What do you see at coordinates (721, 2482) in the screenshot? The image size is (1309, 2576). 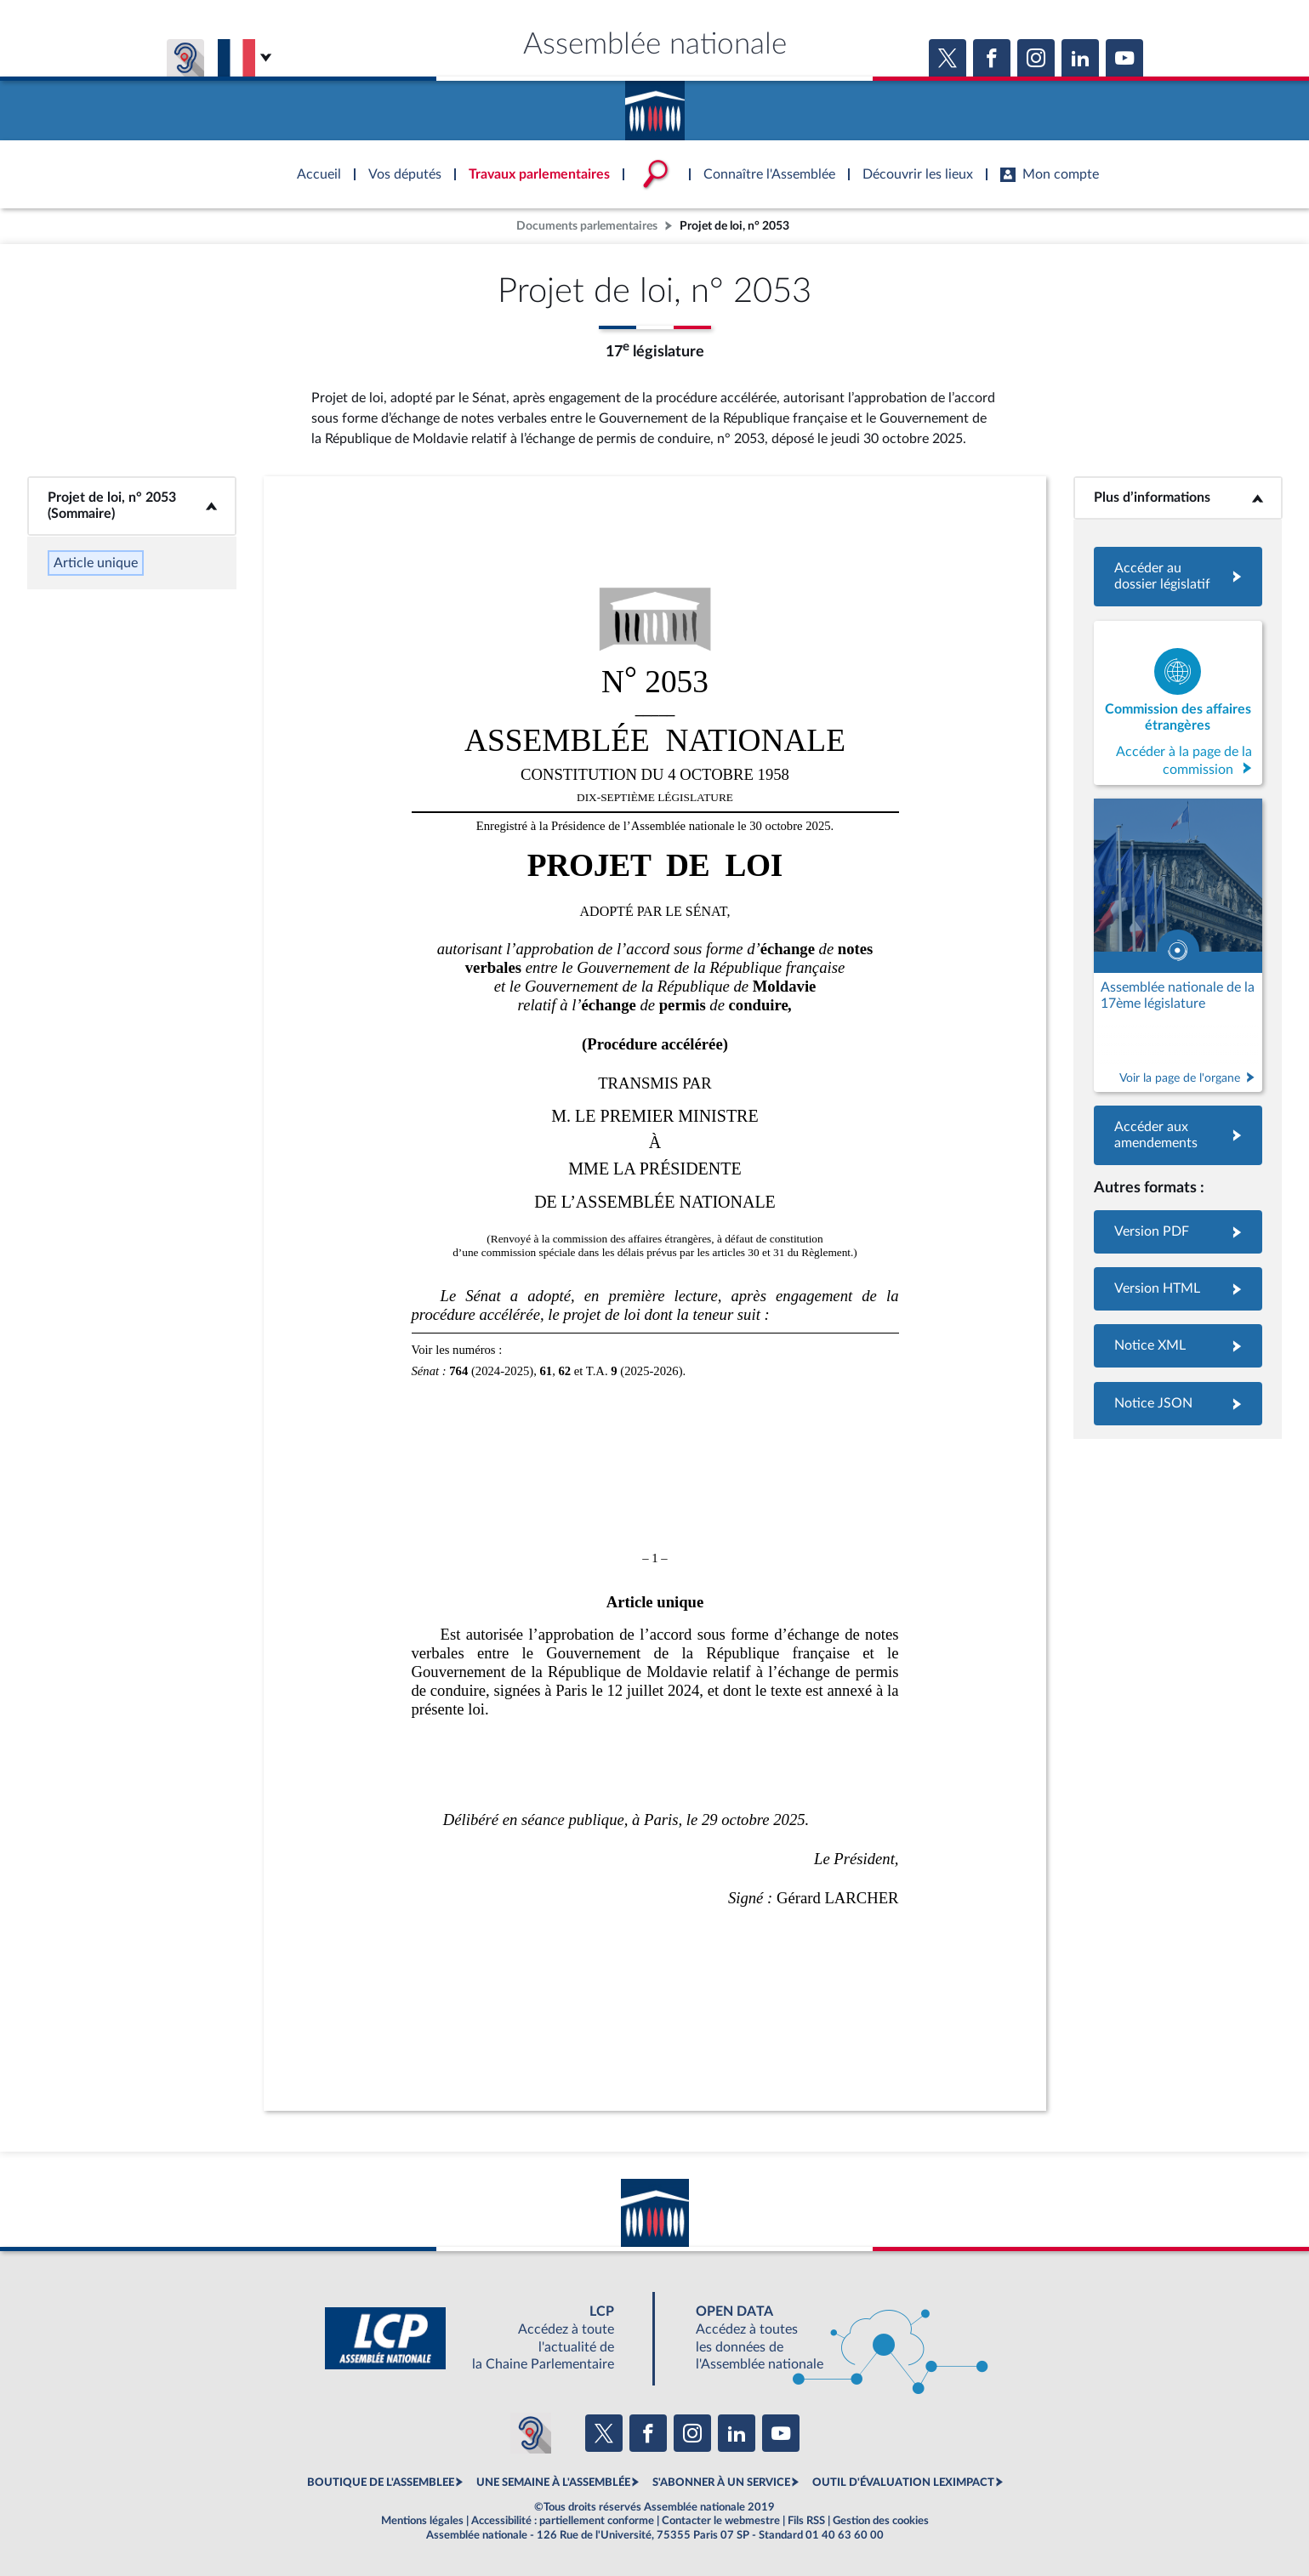 I see `S'ABONNER À UN SERVICE` at bounding box center [721, 2482].